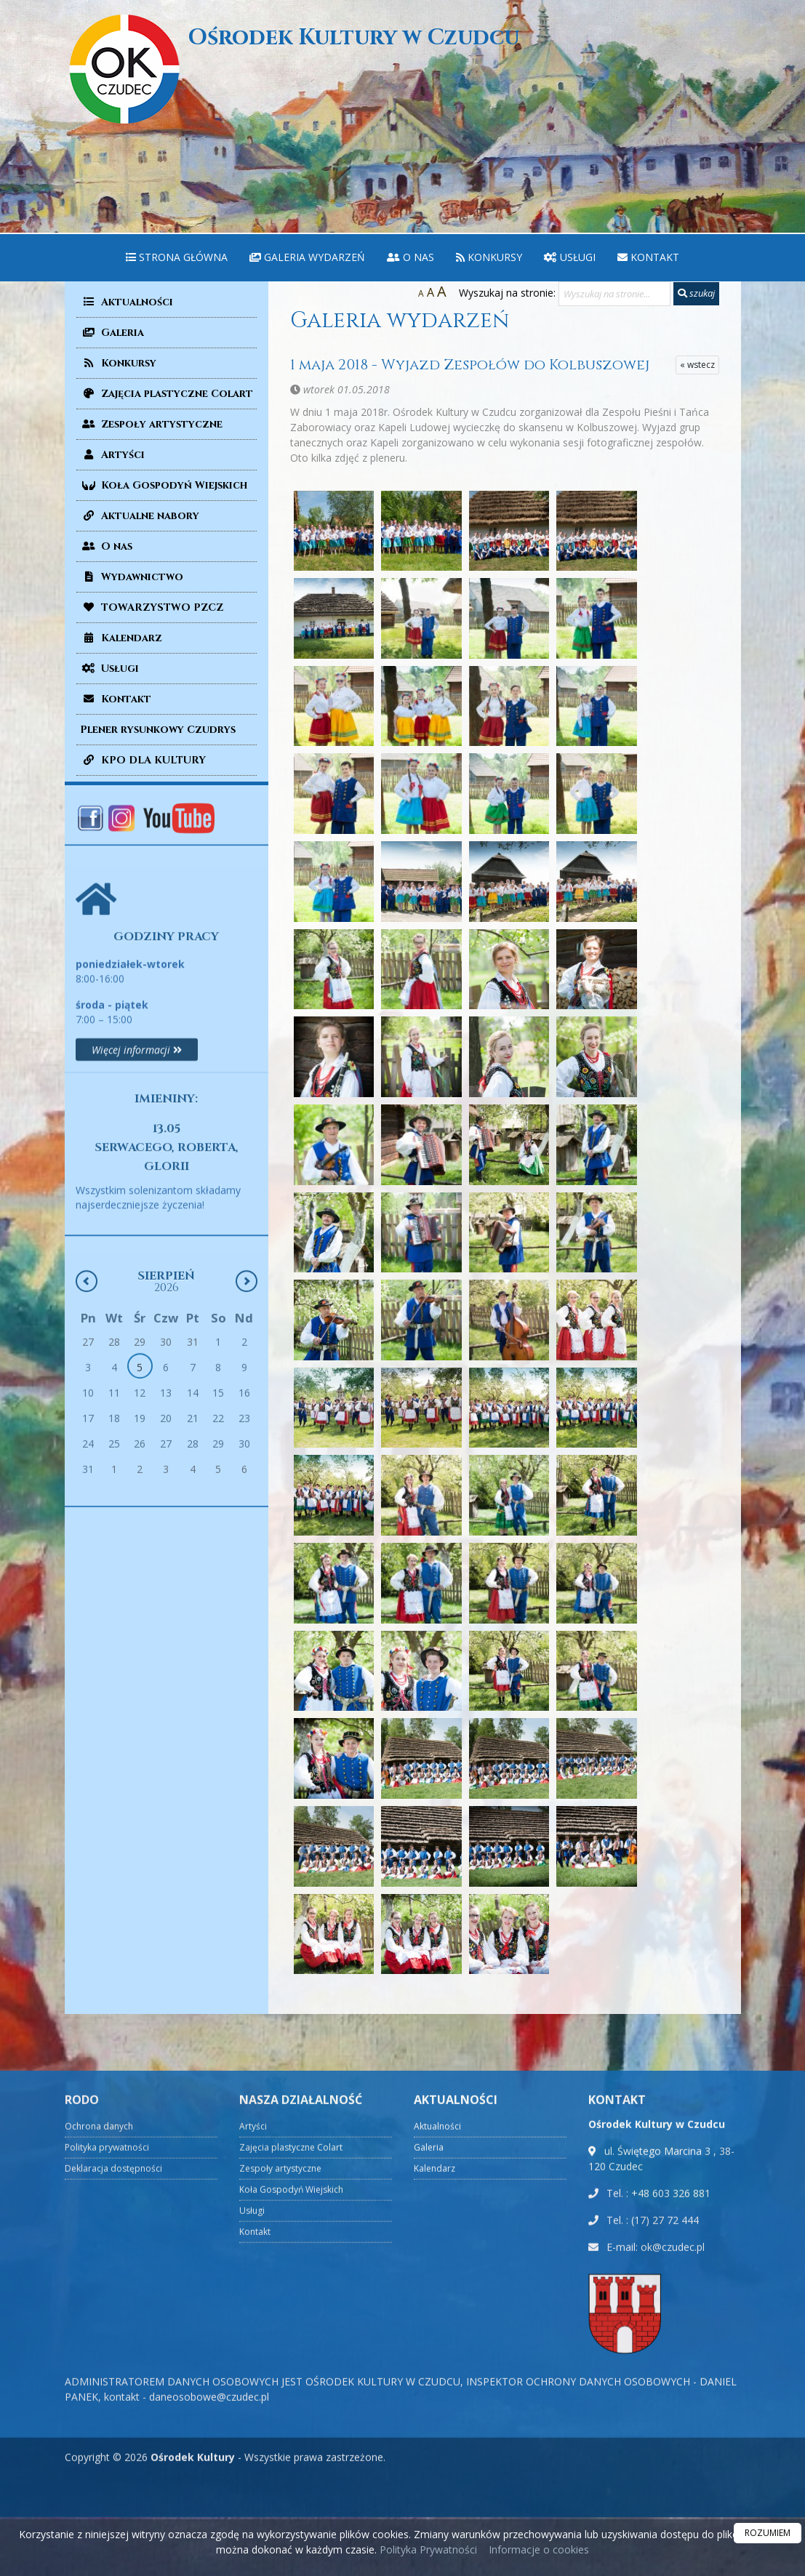  Describe the element at coordinates (126, 302) in the screenshot. I see `Aktualności` at that location.